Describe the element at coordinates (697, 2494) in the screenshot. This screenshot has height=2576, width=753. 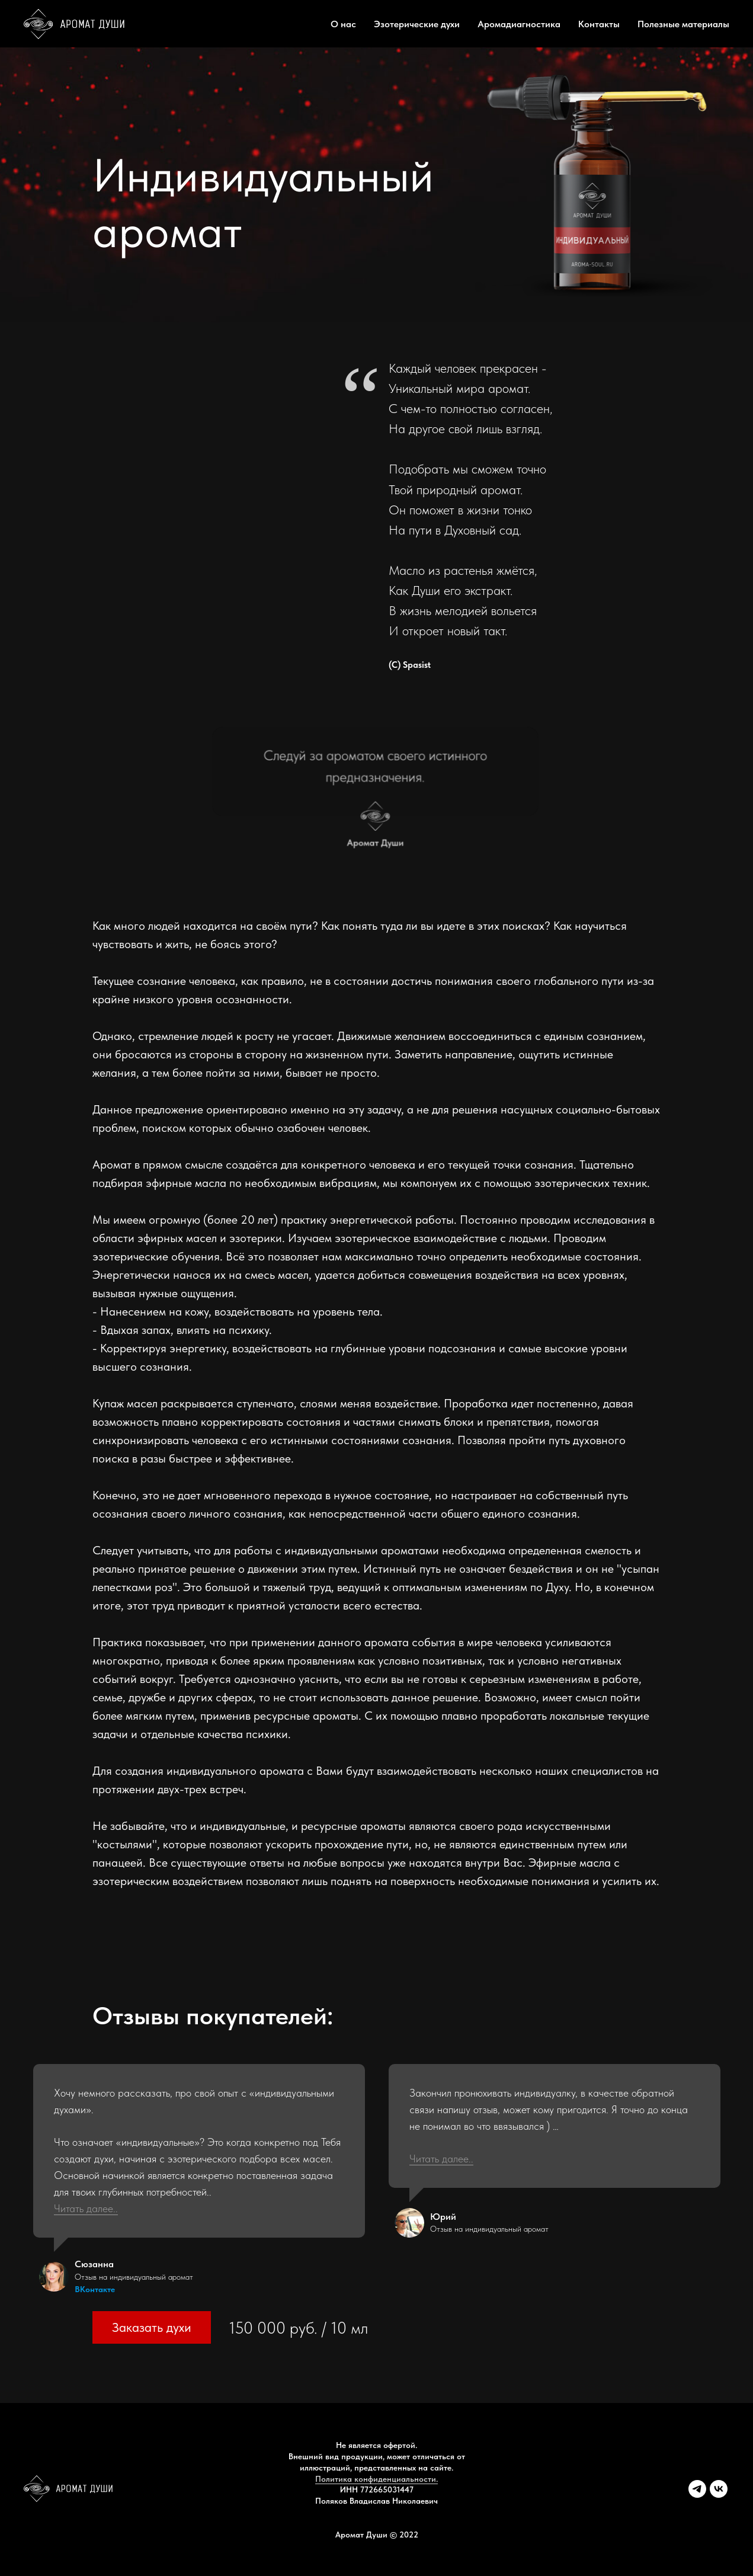
I see `[telegram]` at that location.